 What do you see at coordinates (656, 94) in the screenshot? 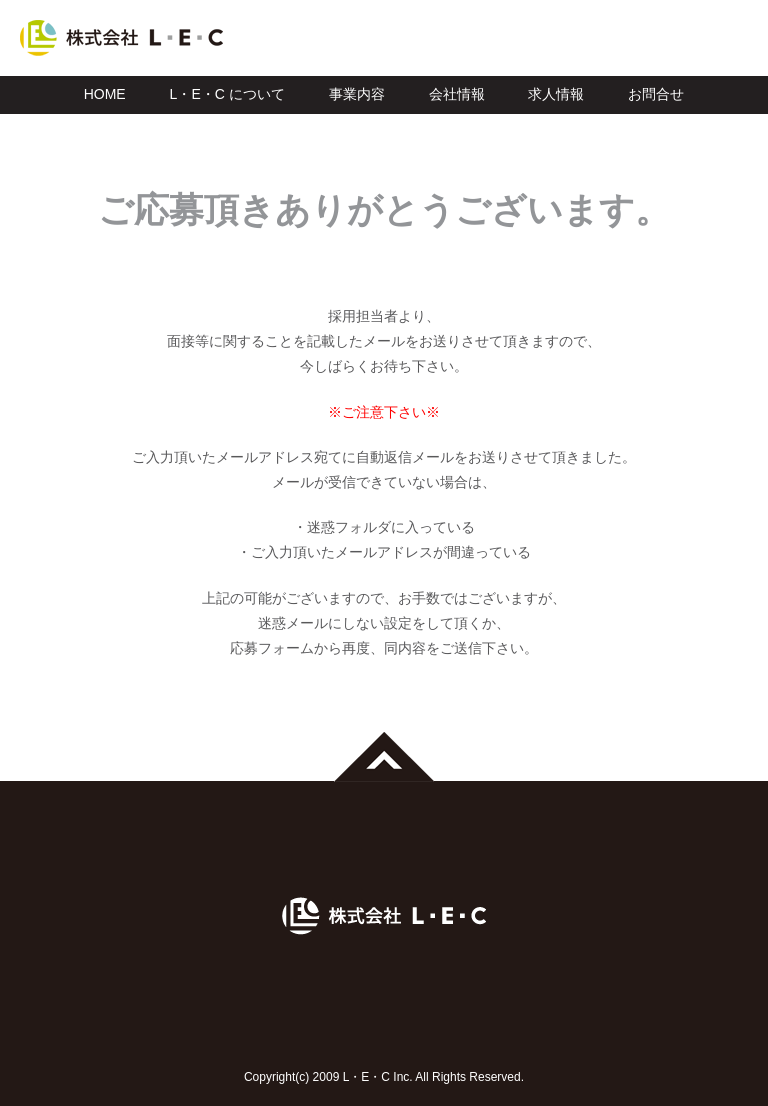
I see `お問合せ` at bounding box center [656, 94].